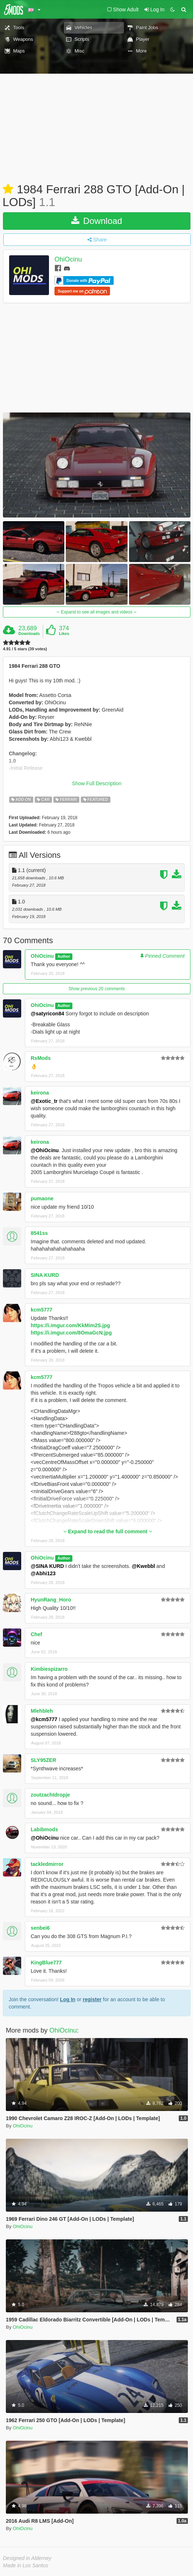 This screenshot has width=193, height=2576. I want to click on @satyricon84, so click(47, 1013).